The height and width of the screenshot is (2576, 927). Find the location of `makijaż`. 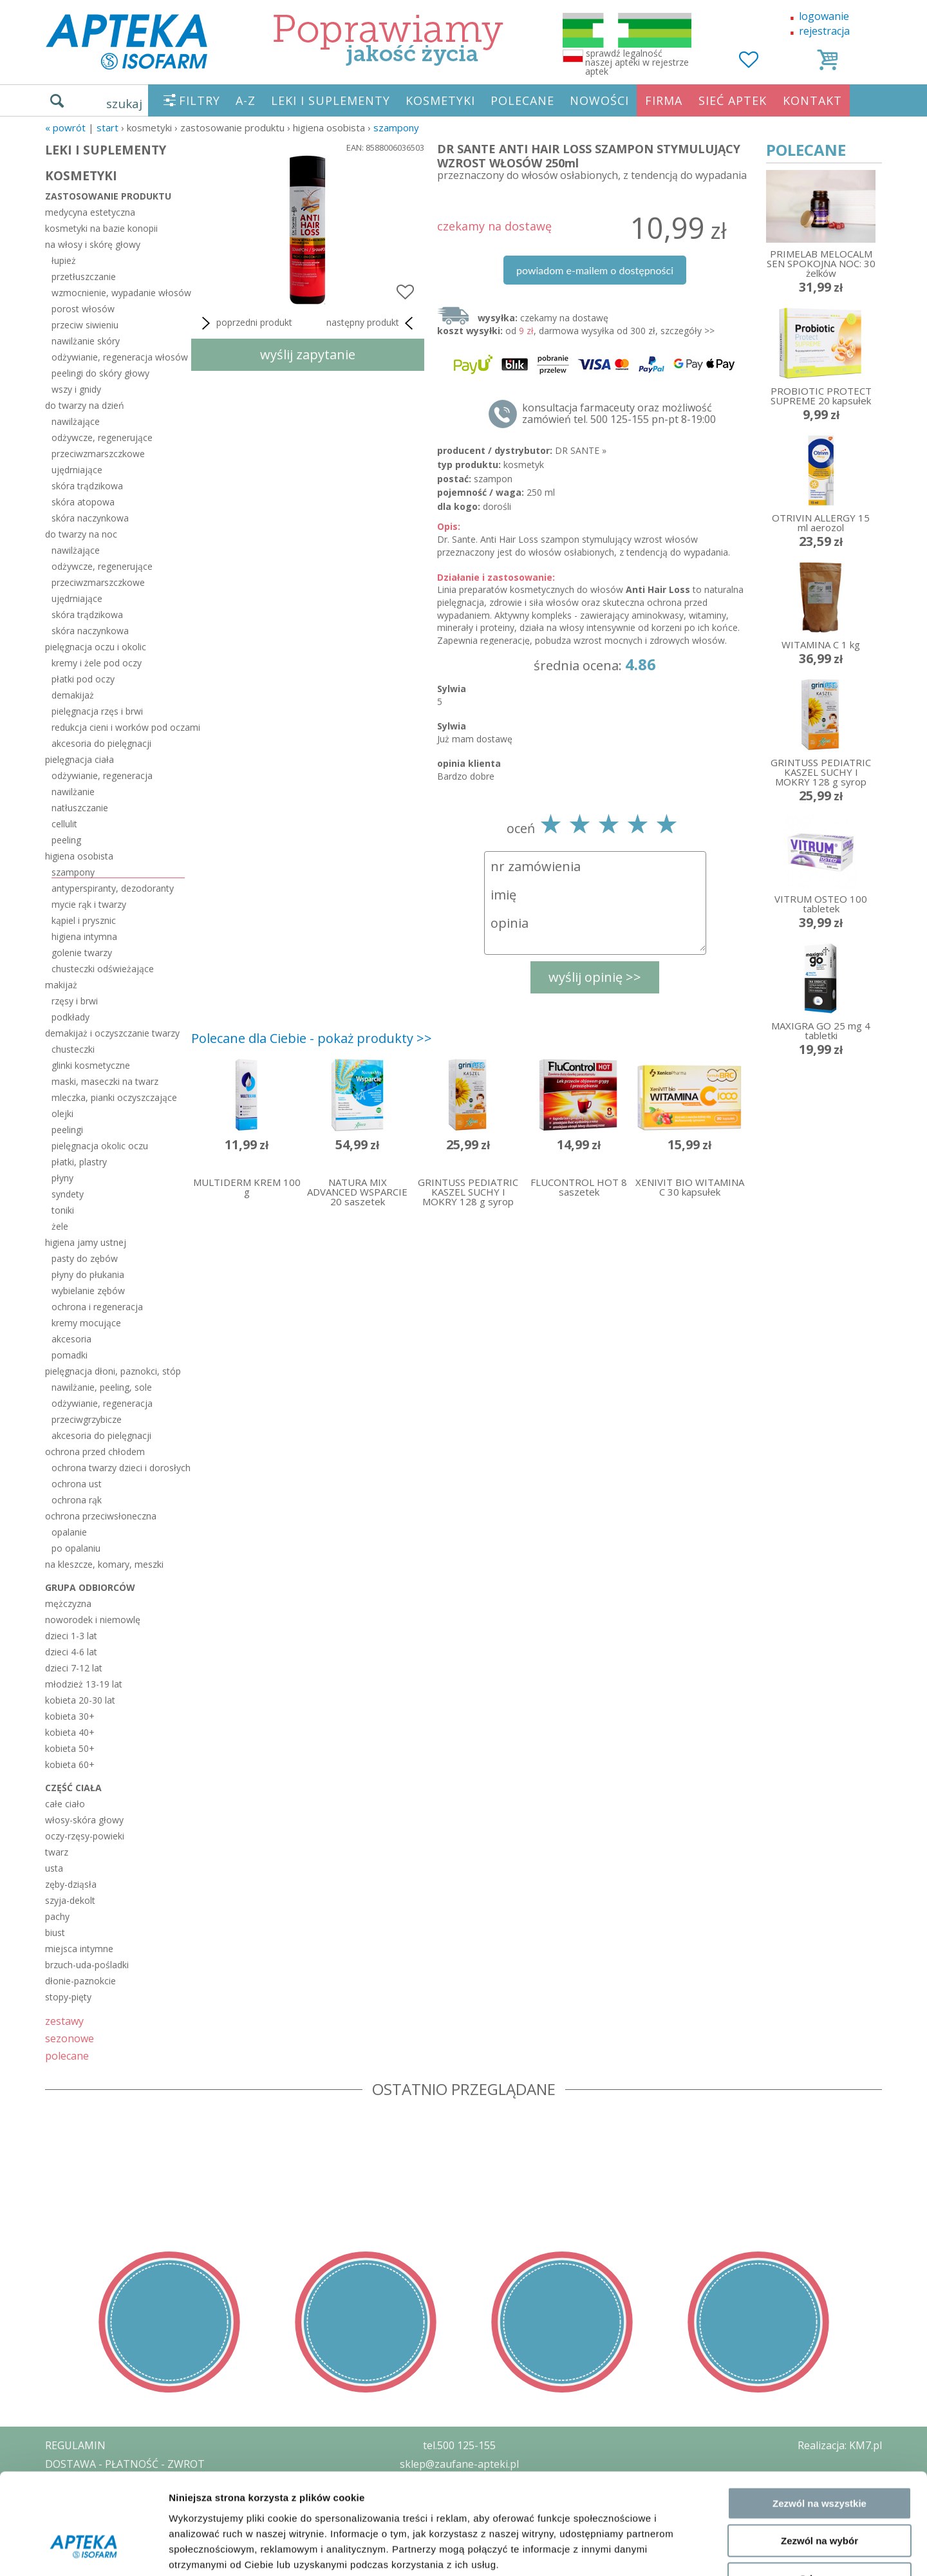

makijaż is located at coordinates (61, 985).